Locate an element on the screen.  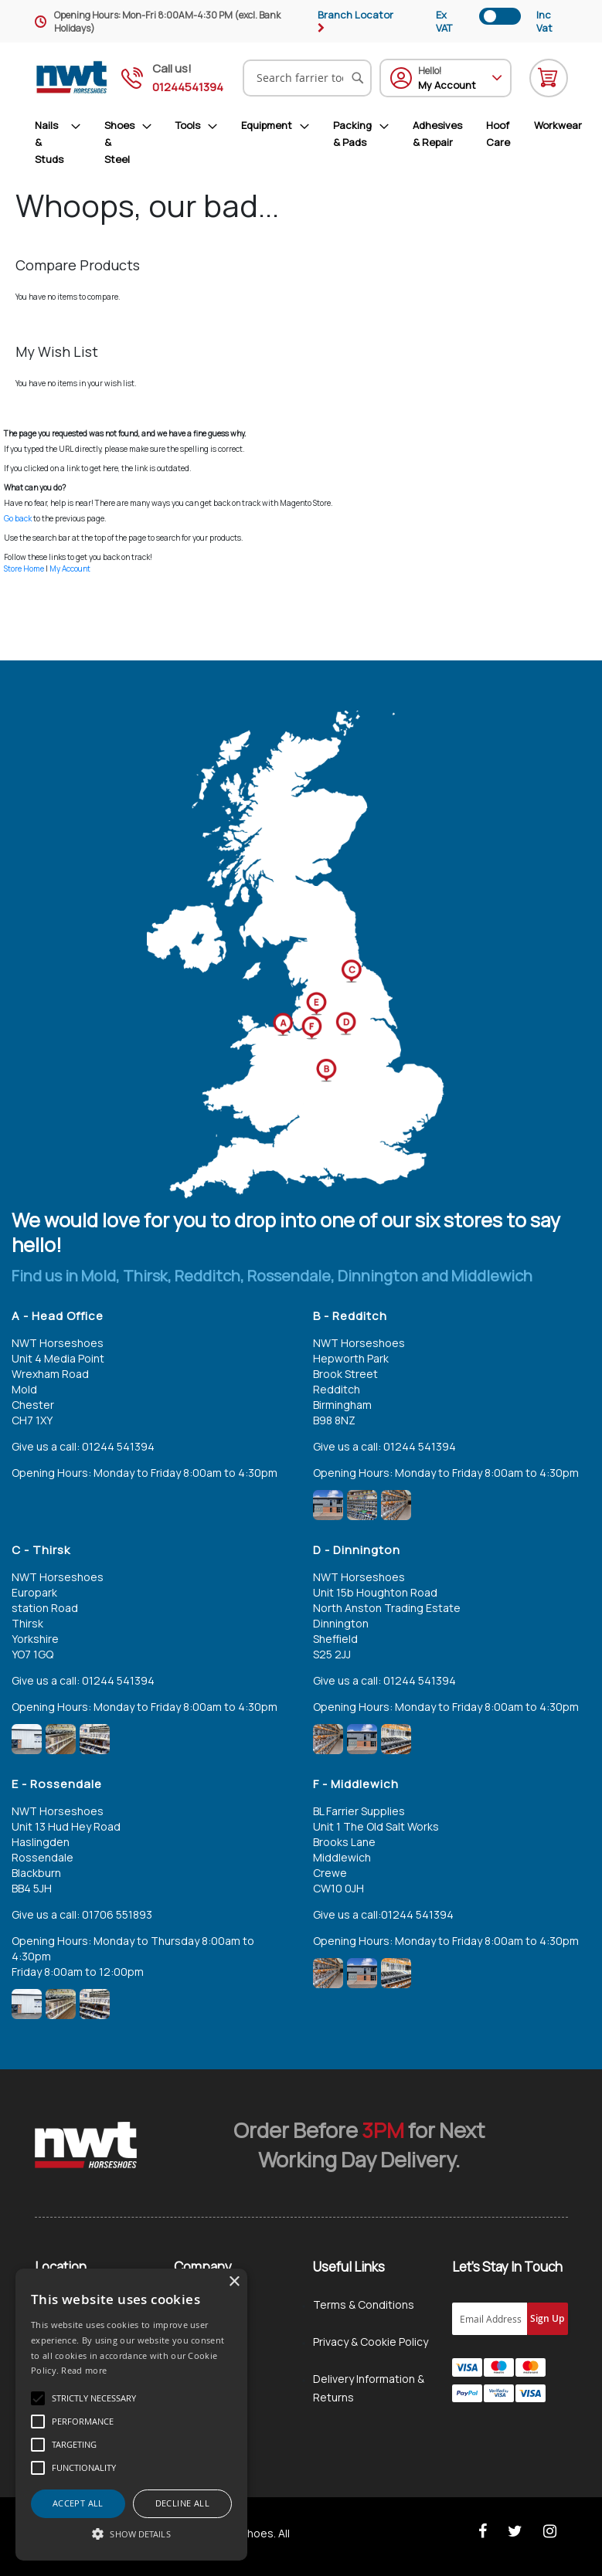
Decline all [button] is located at coordinates (182, 2503).